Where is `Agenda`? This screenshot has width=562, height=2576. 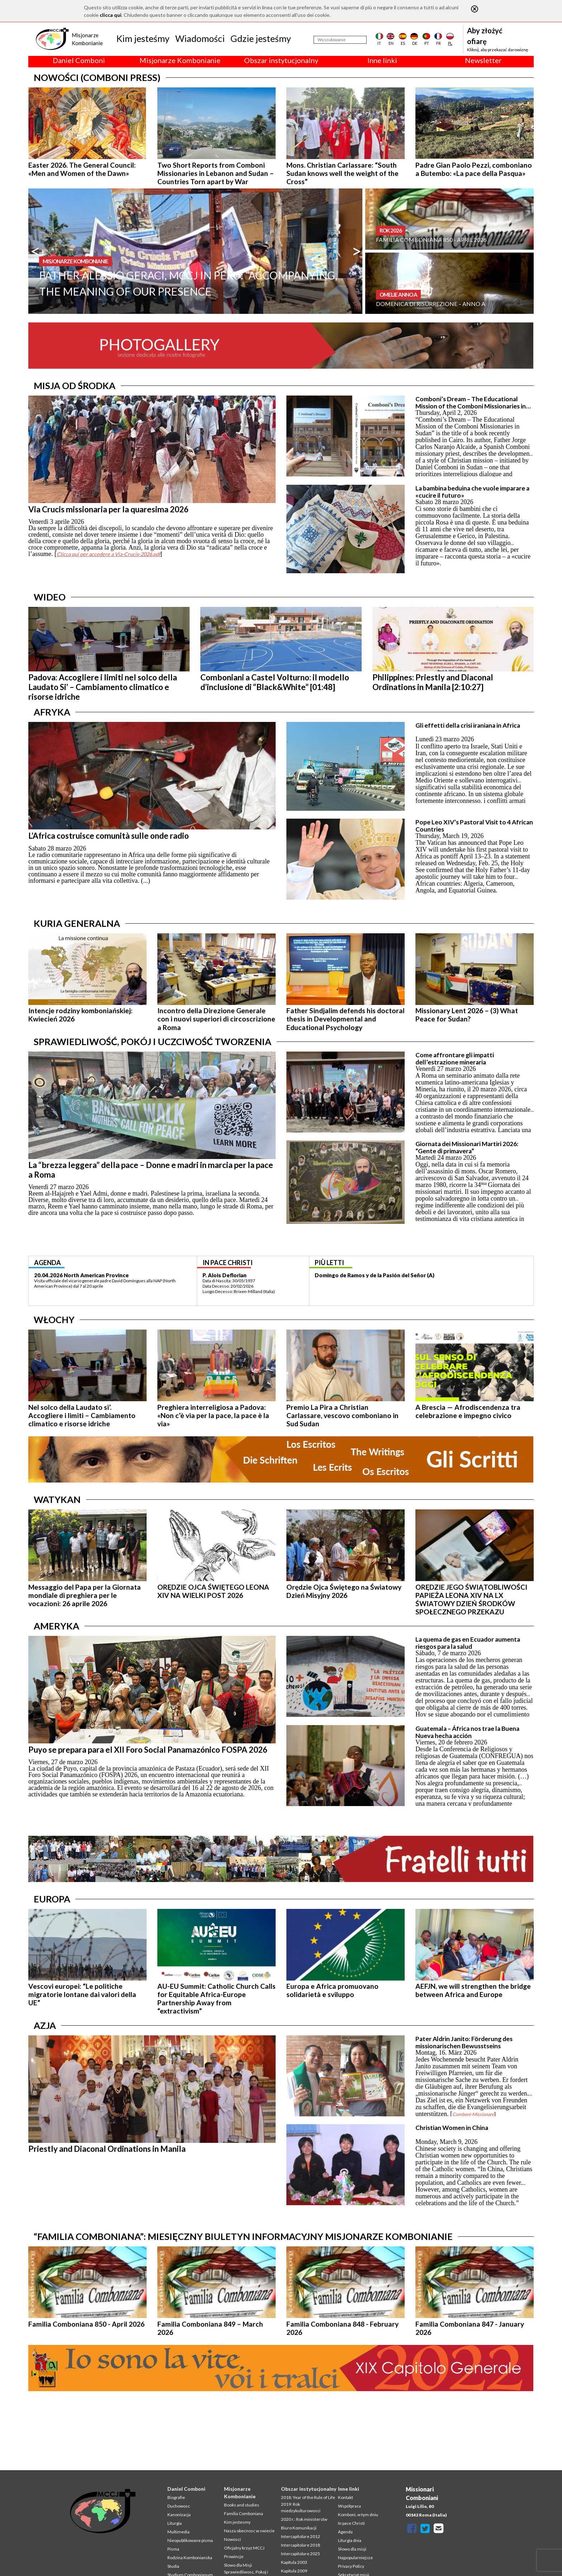
Agenda is located at coordinates (345, 2531).